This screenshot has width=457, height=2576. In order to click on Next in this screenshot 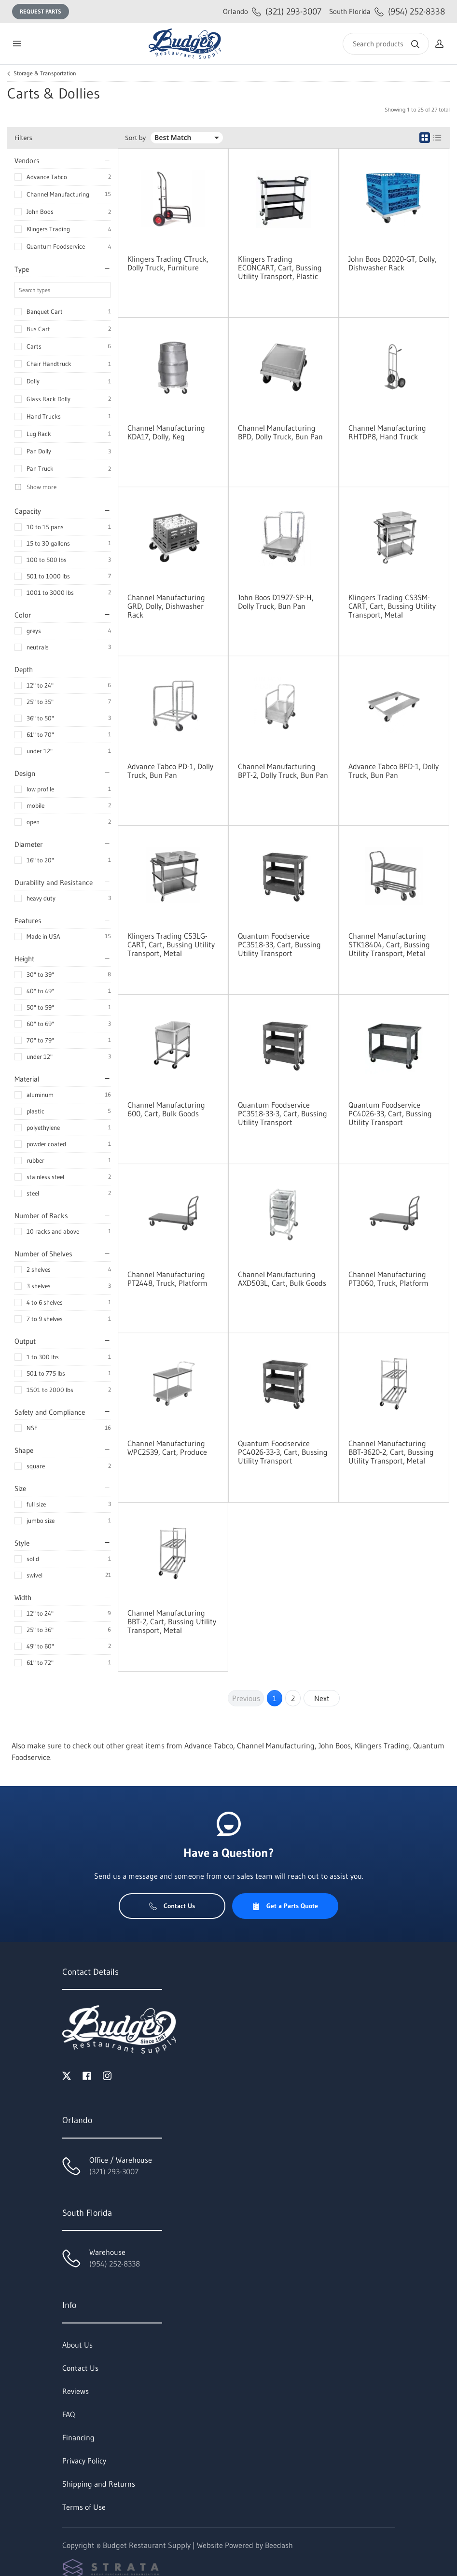, I will do `click(322, 1698)`.